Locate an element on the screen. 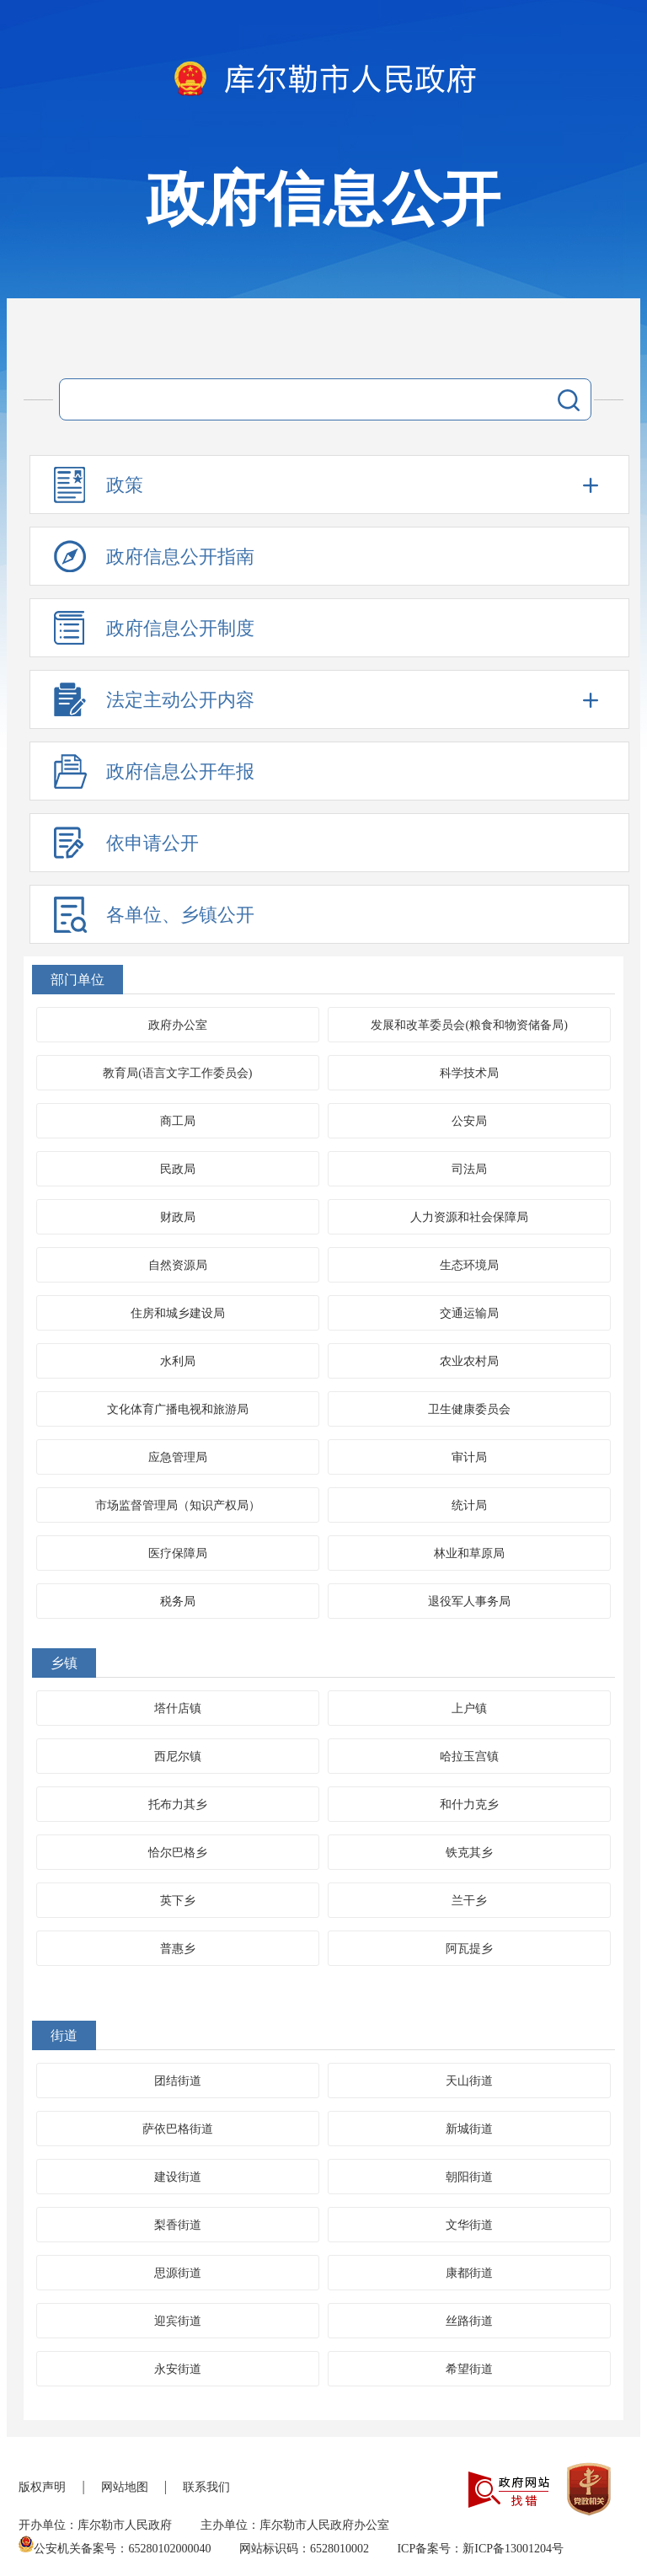  哈拉玉宫镇 is located at coordinates (469, 1756).